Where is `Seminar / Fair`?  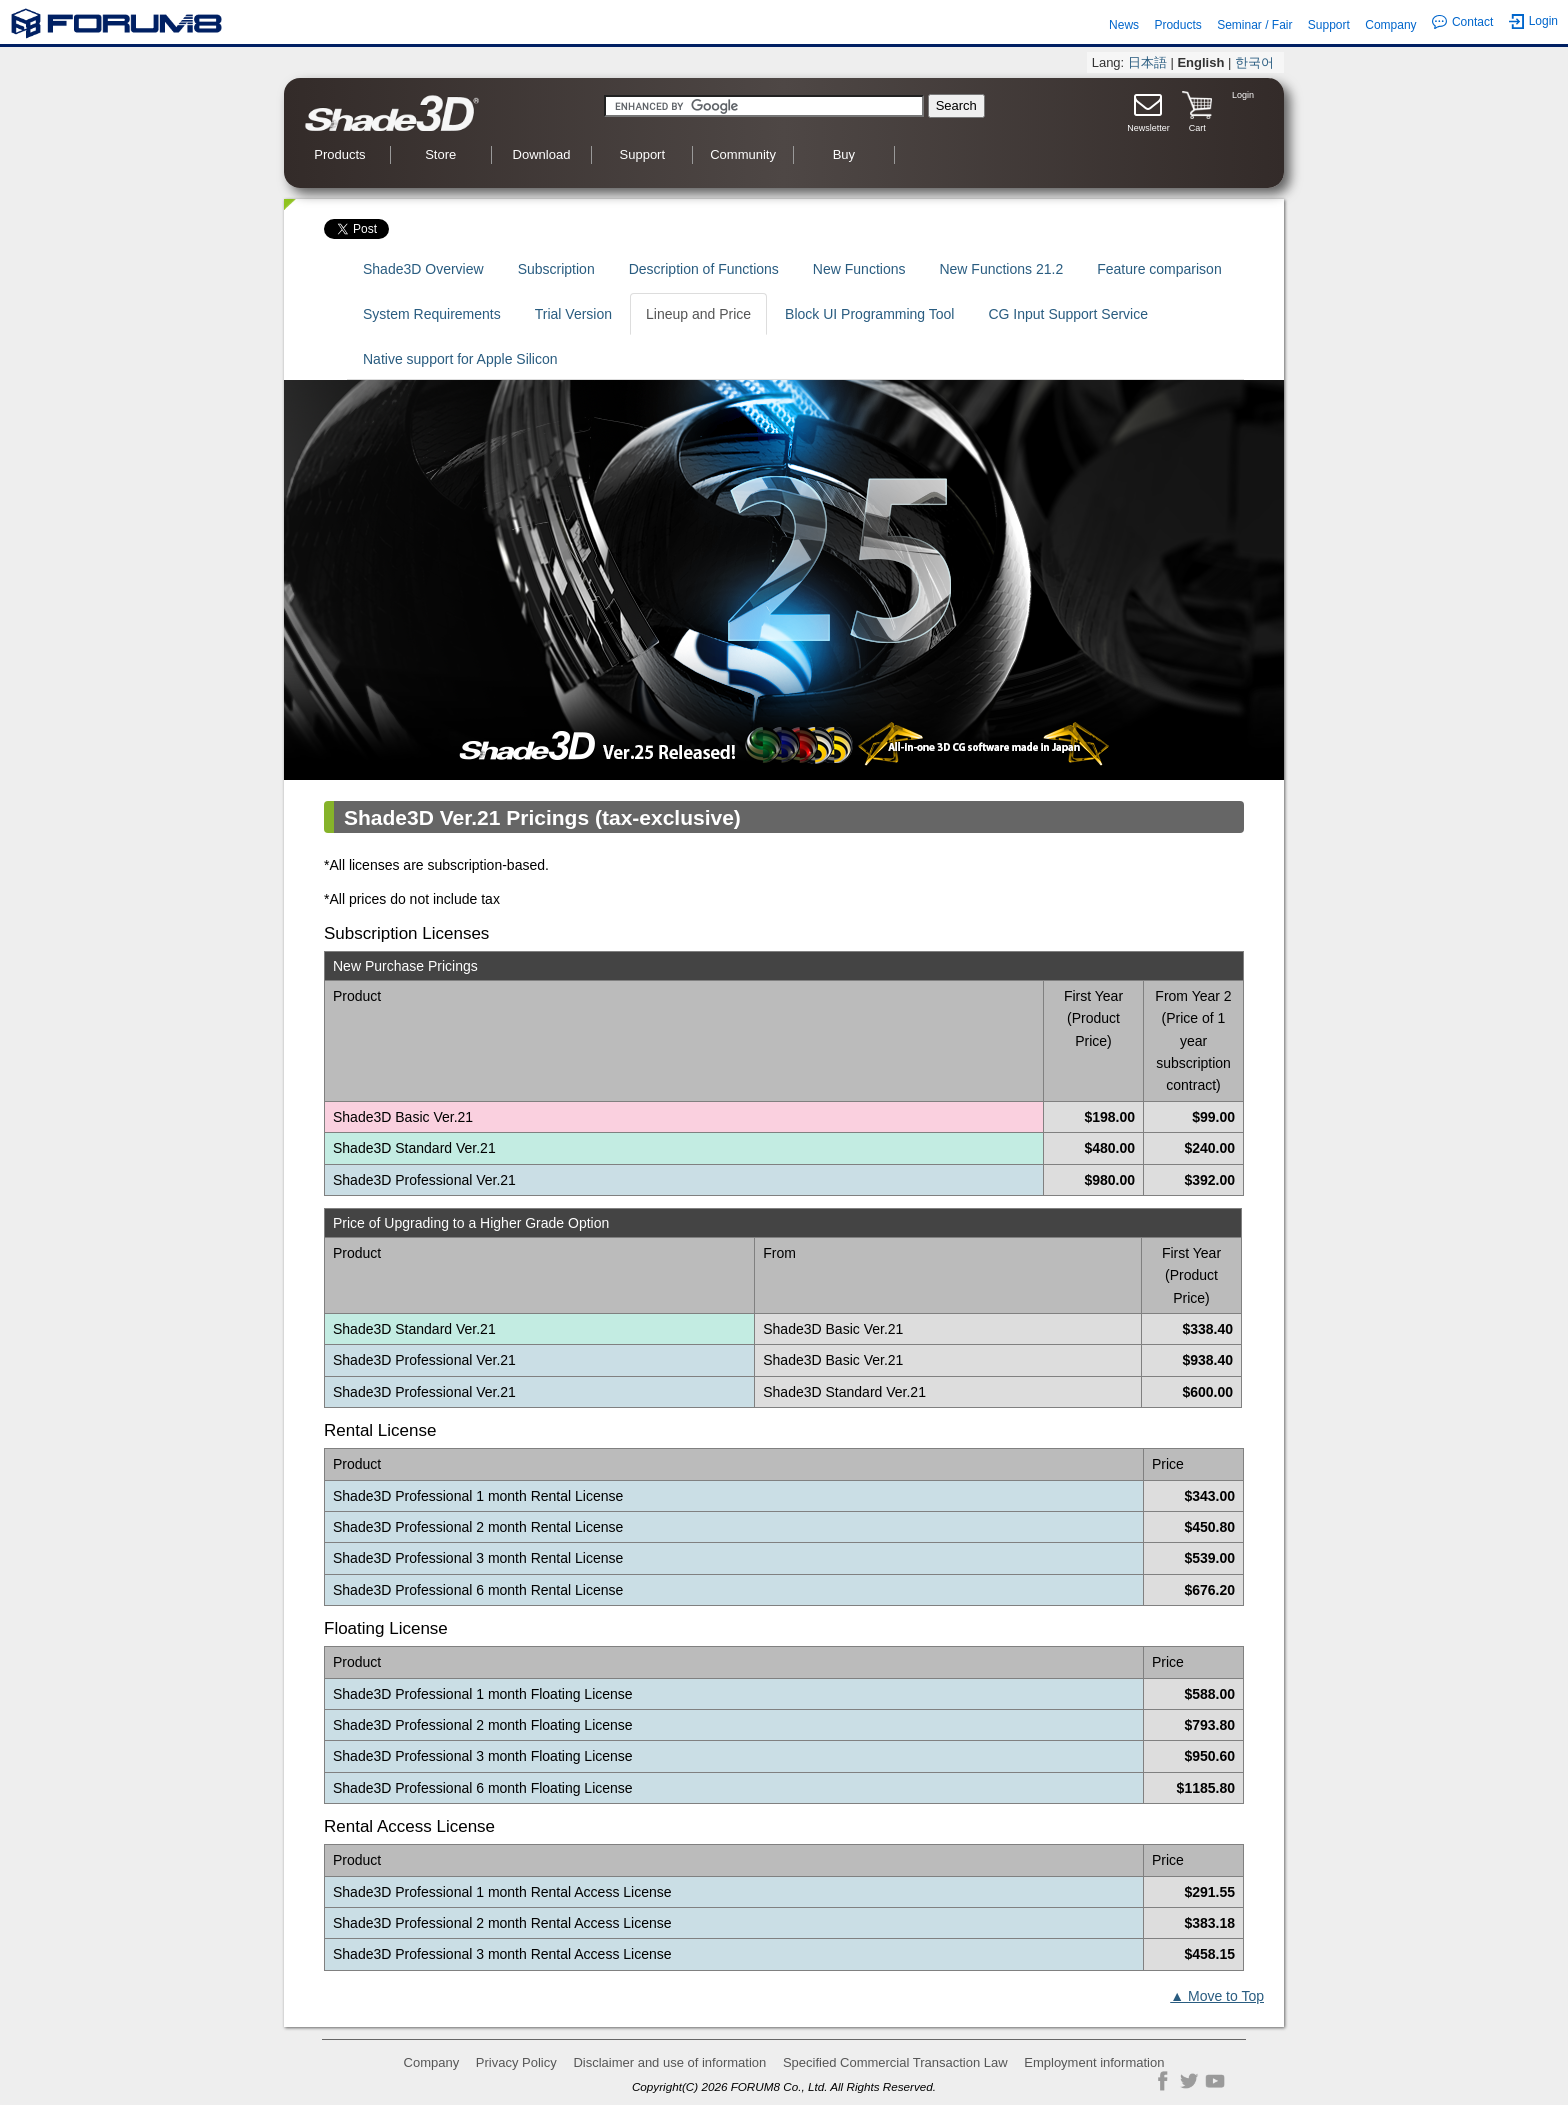
Seminar / Fair is located at coordinates (1254, 25).